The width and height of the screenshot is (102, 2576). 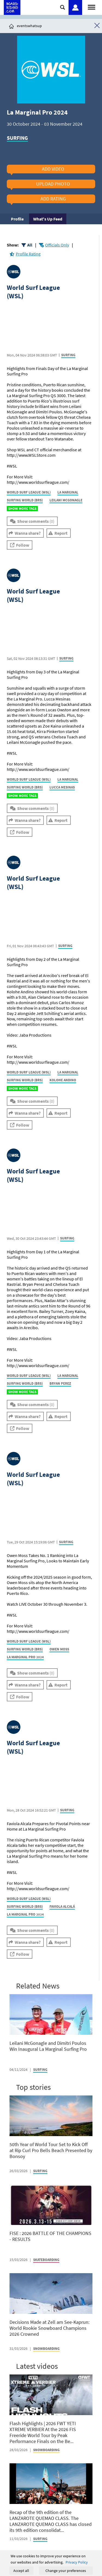 I want to click on All, so click(x=29, y=245).